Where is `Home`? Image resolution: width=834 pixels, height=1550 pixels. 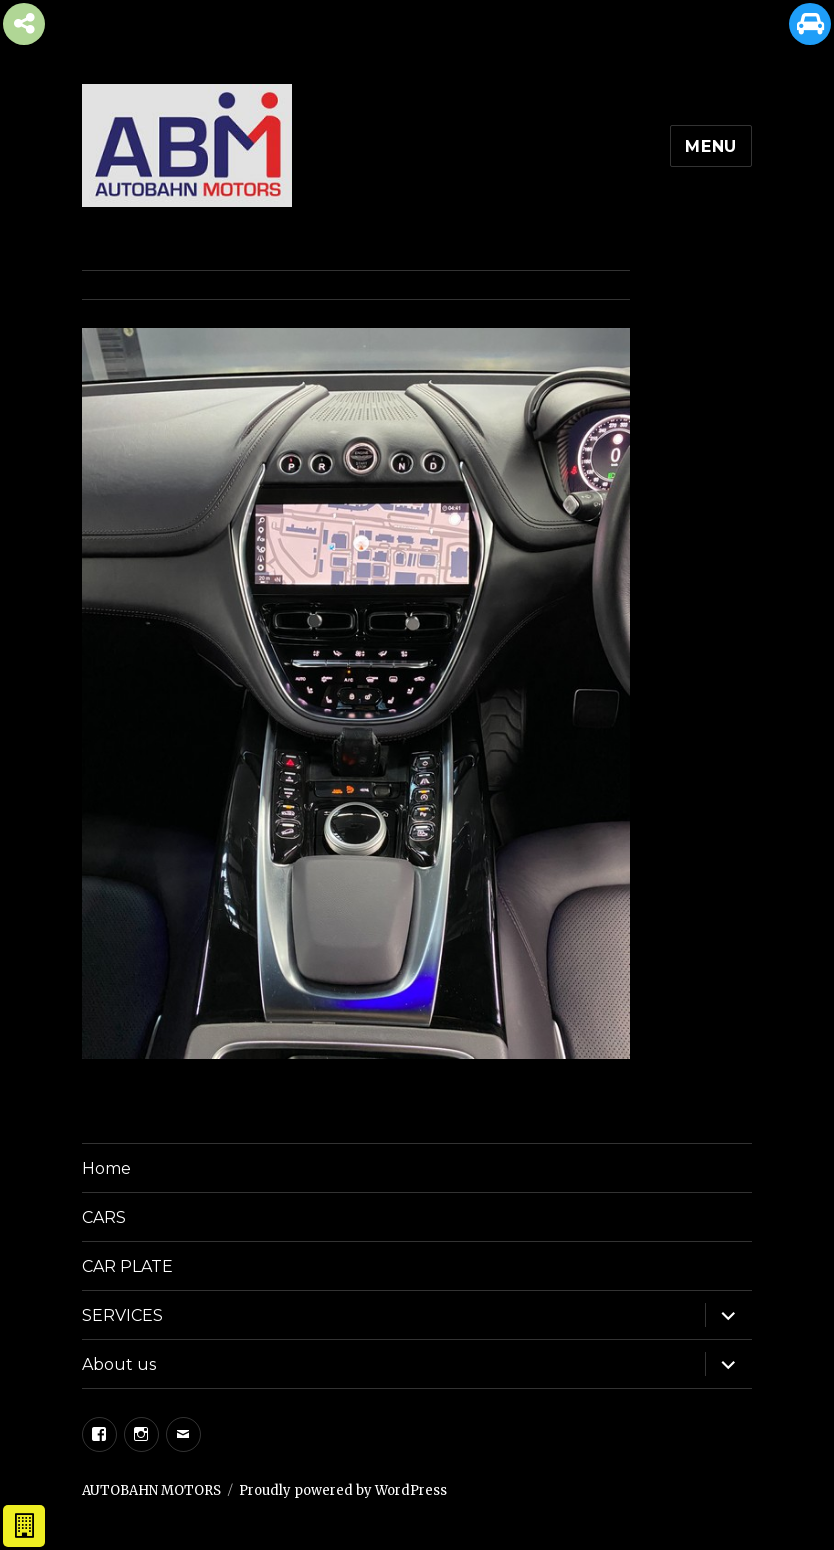
Home is located at coordinates (106, 1168).